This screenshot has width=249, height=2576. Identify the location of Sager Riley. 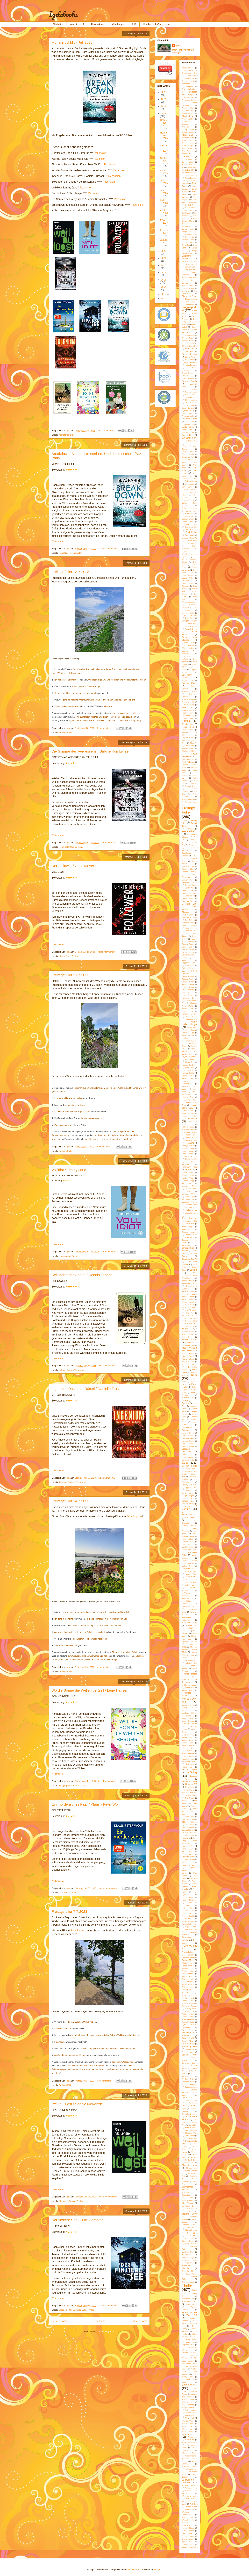
(187, 2041).